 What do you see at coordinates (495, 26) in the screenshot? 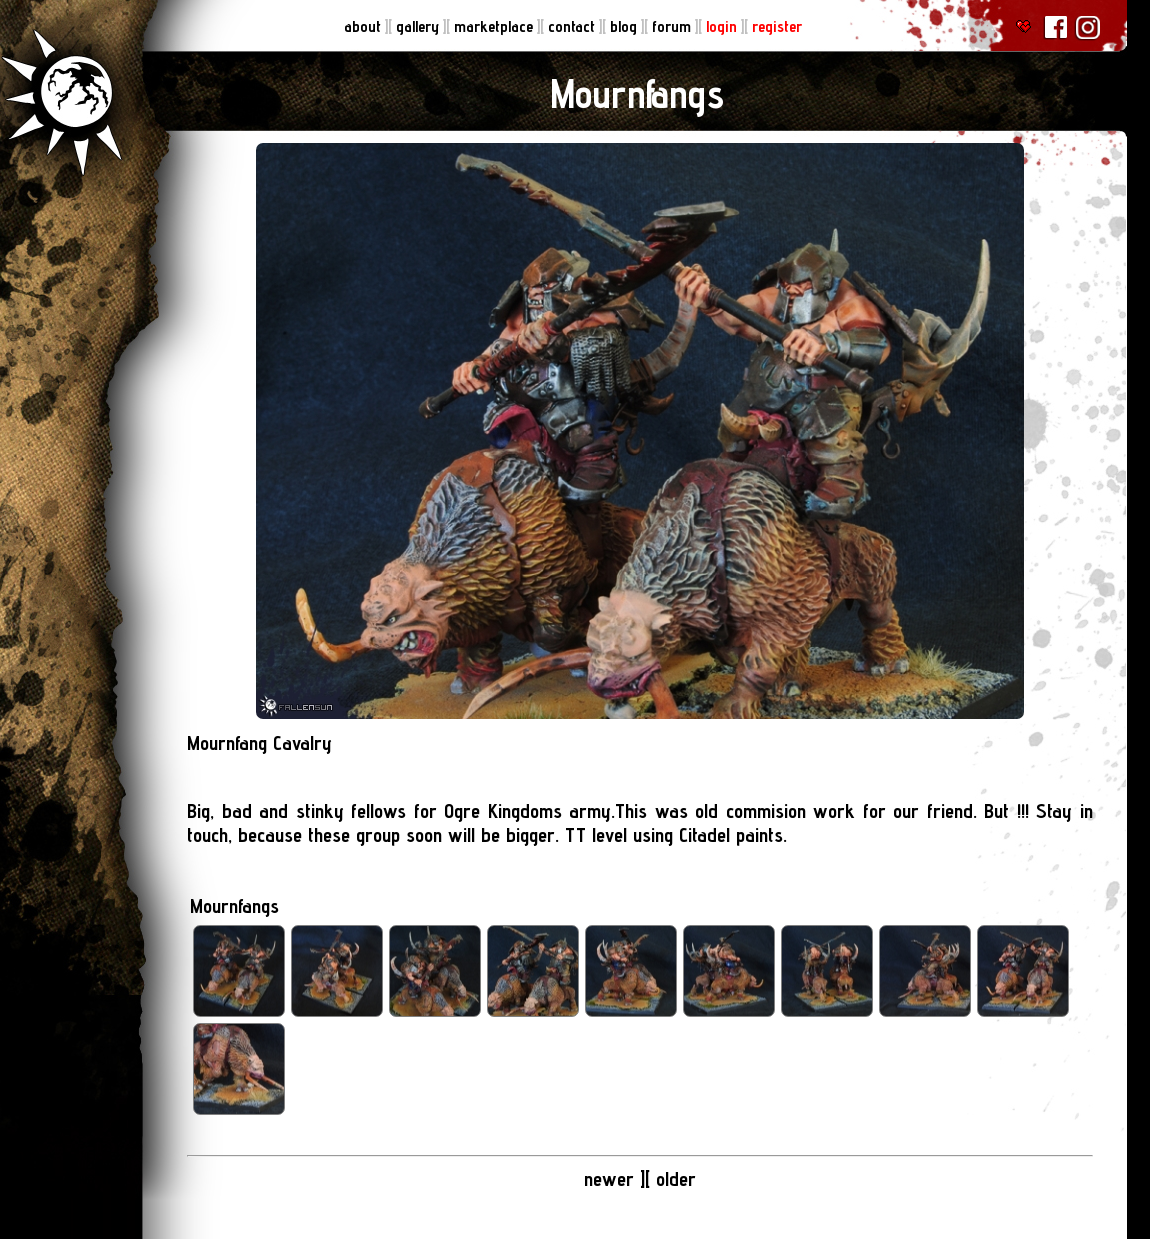
I see `marketplace` at bounding box center [495, 26].